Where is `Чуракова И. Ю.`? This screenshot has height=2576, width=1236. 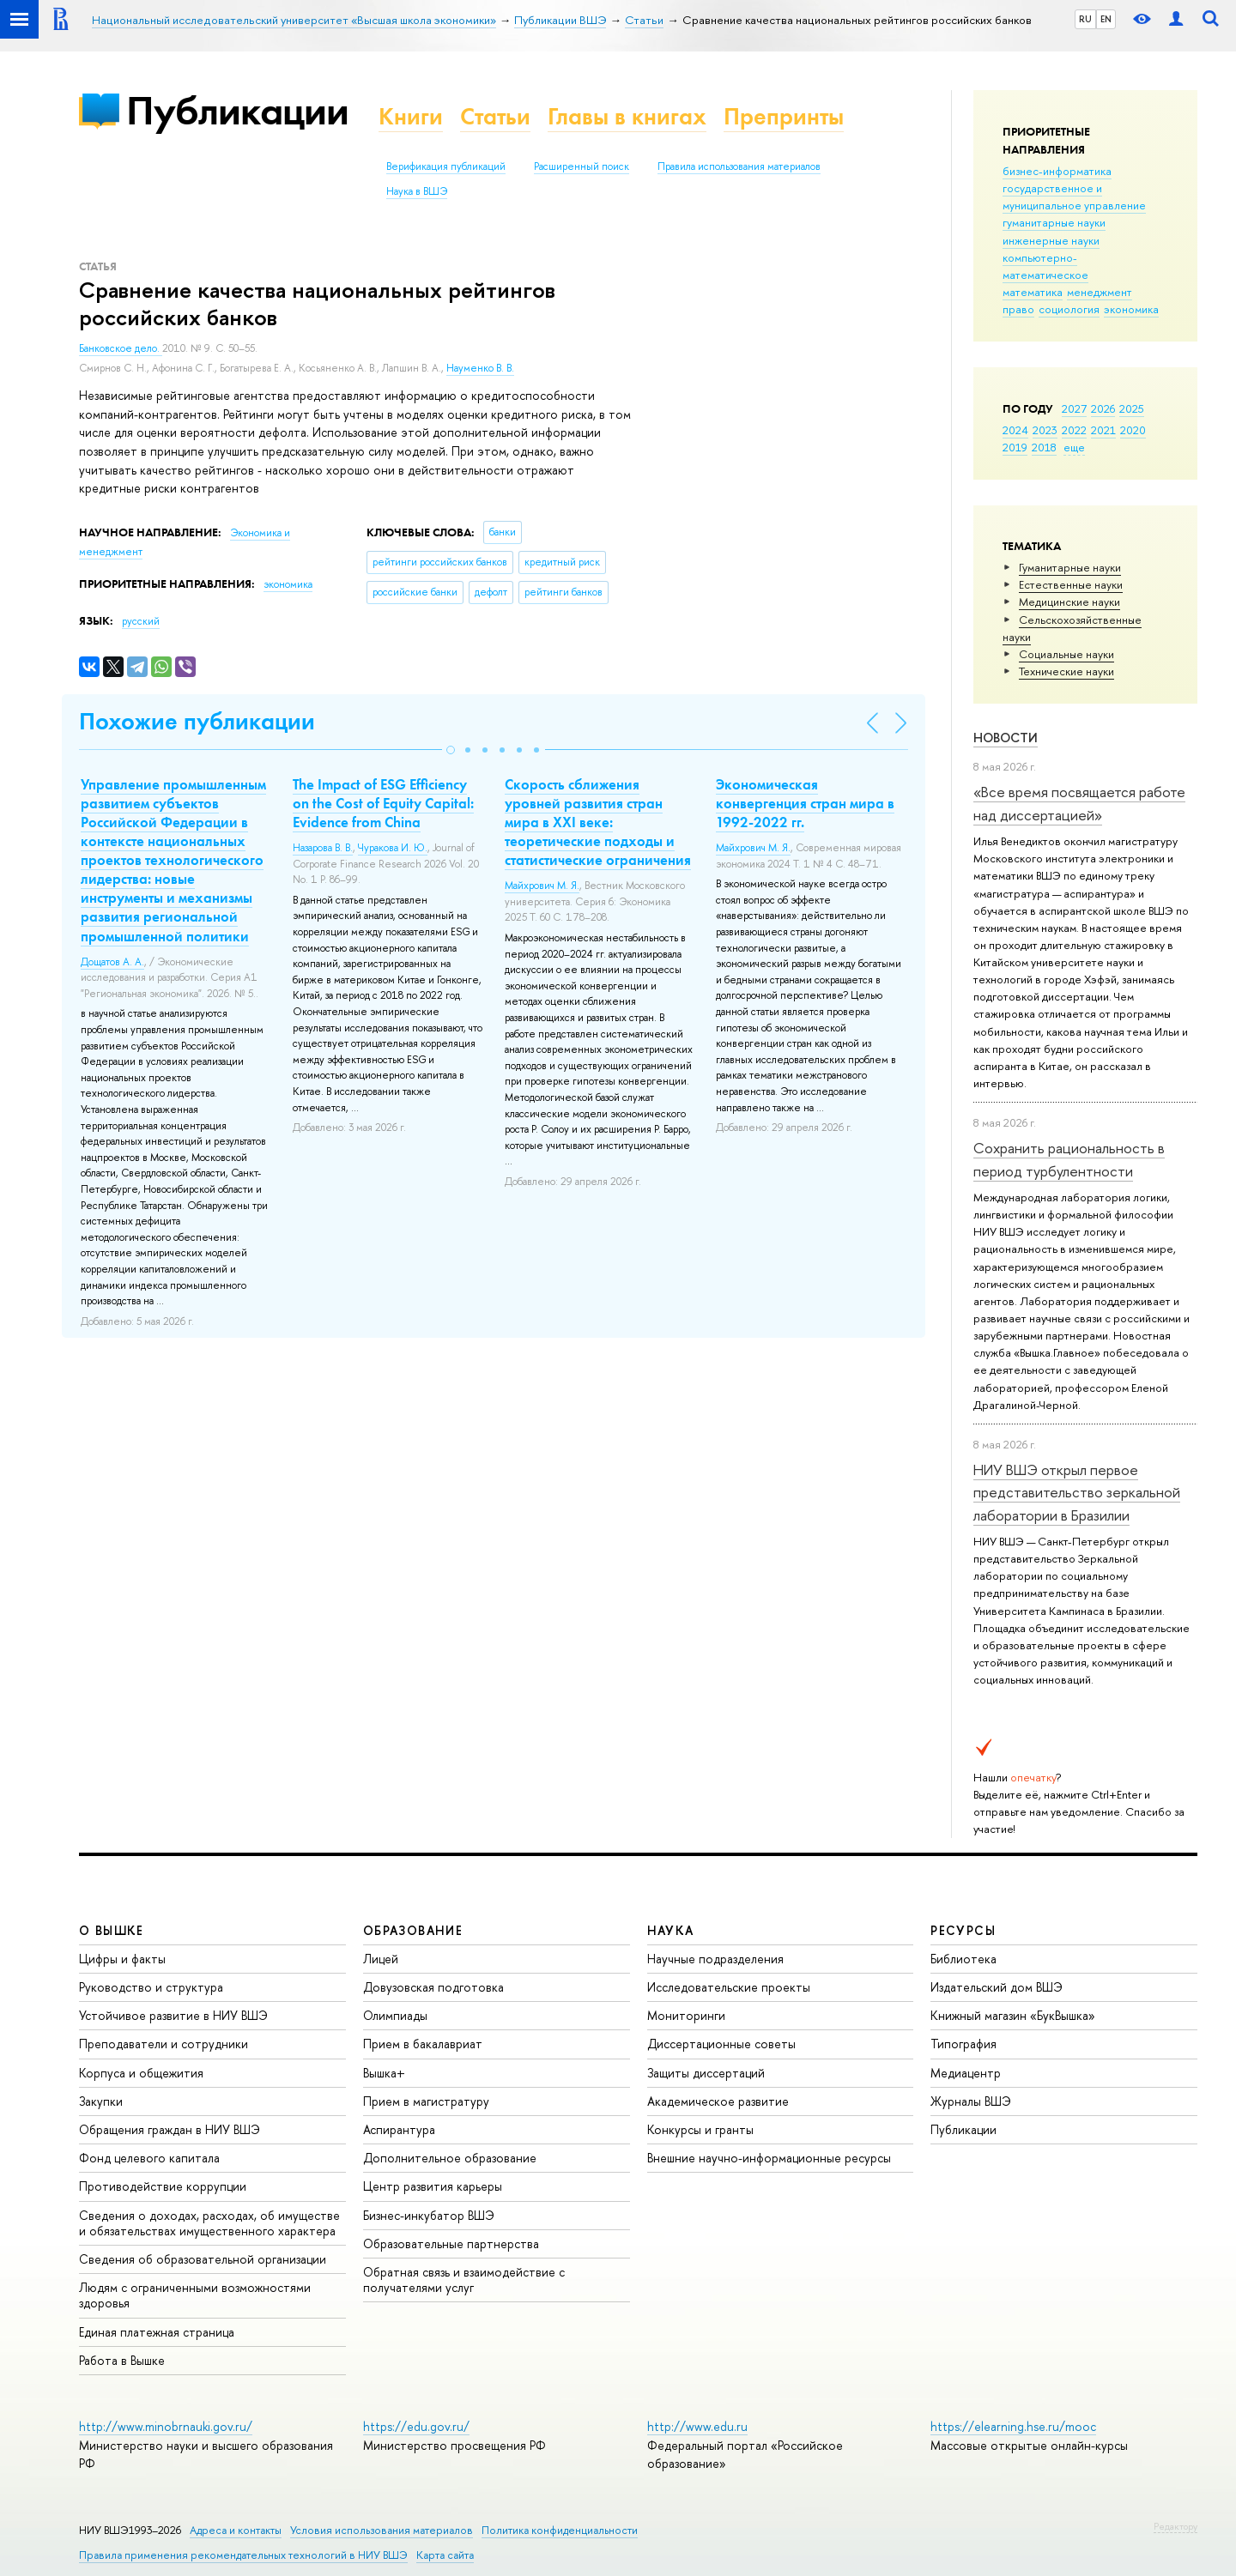 Чуракова И. Ю. is located at coordinates (392, 848).